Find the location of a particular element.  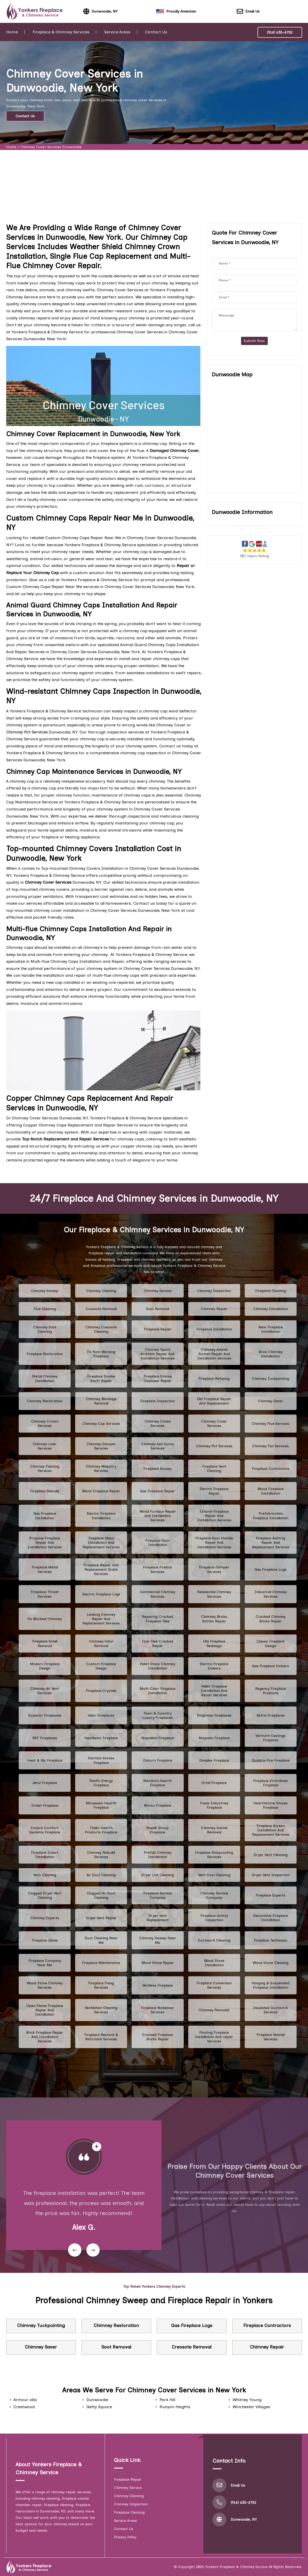

Commercial Chimney Services is located at coordinates (157, 1594).